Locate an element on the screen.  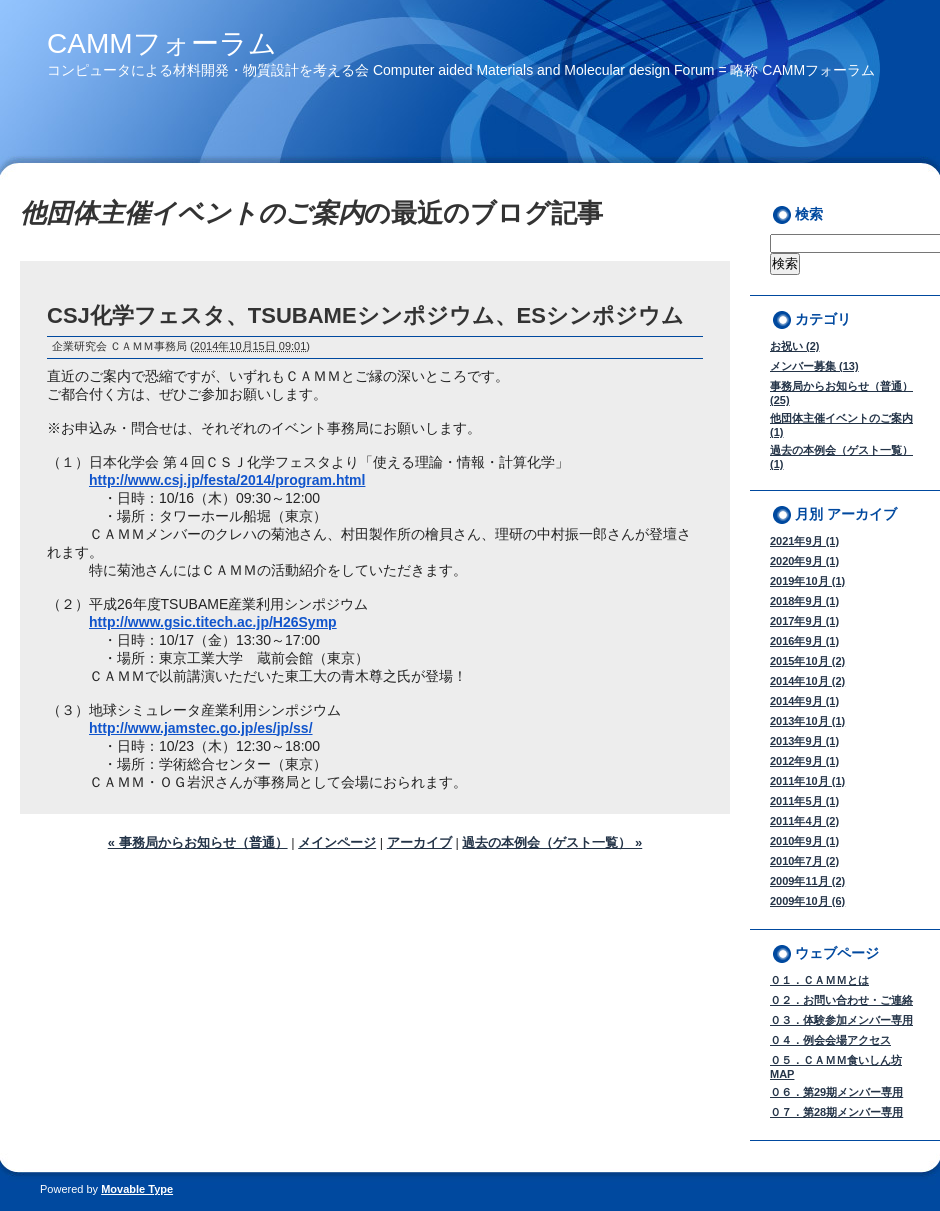
2016年9月 (1) is located at coordinates (804, 641).